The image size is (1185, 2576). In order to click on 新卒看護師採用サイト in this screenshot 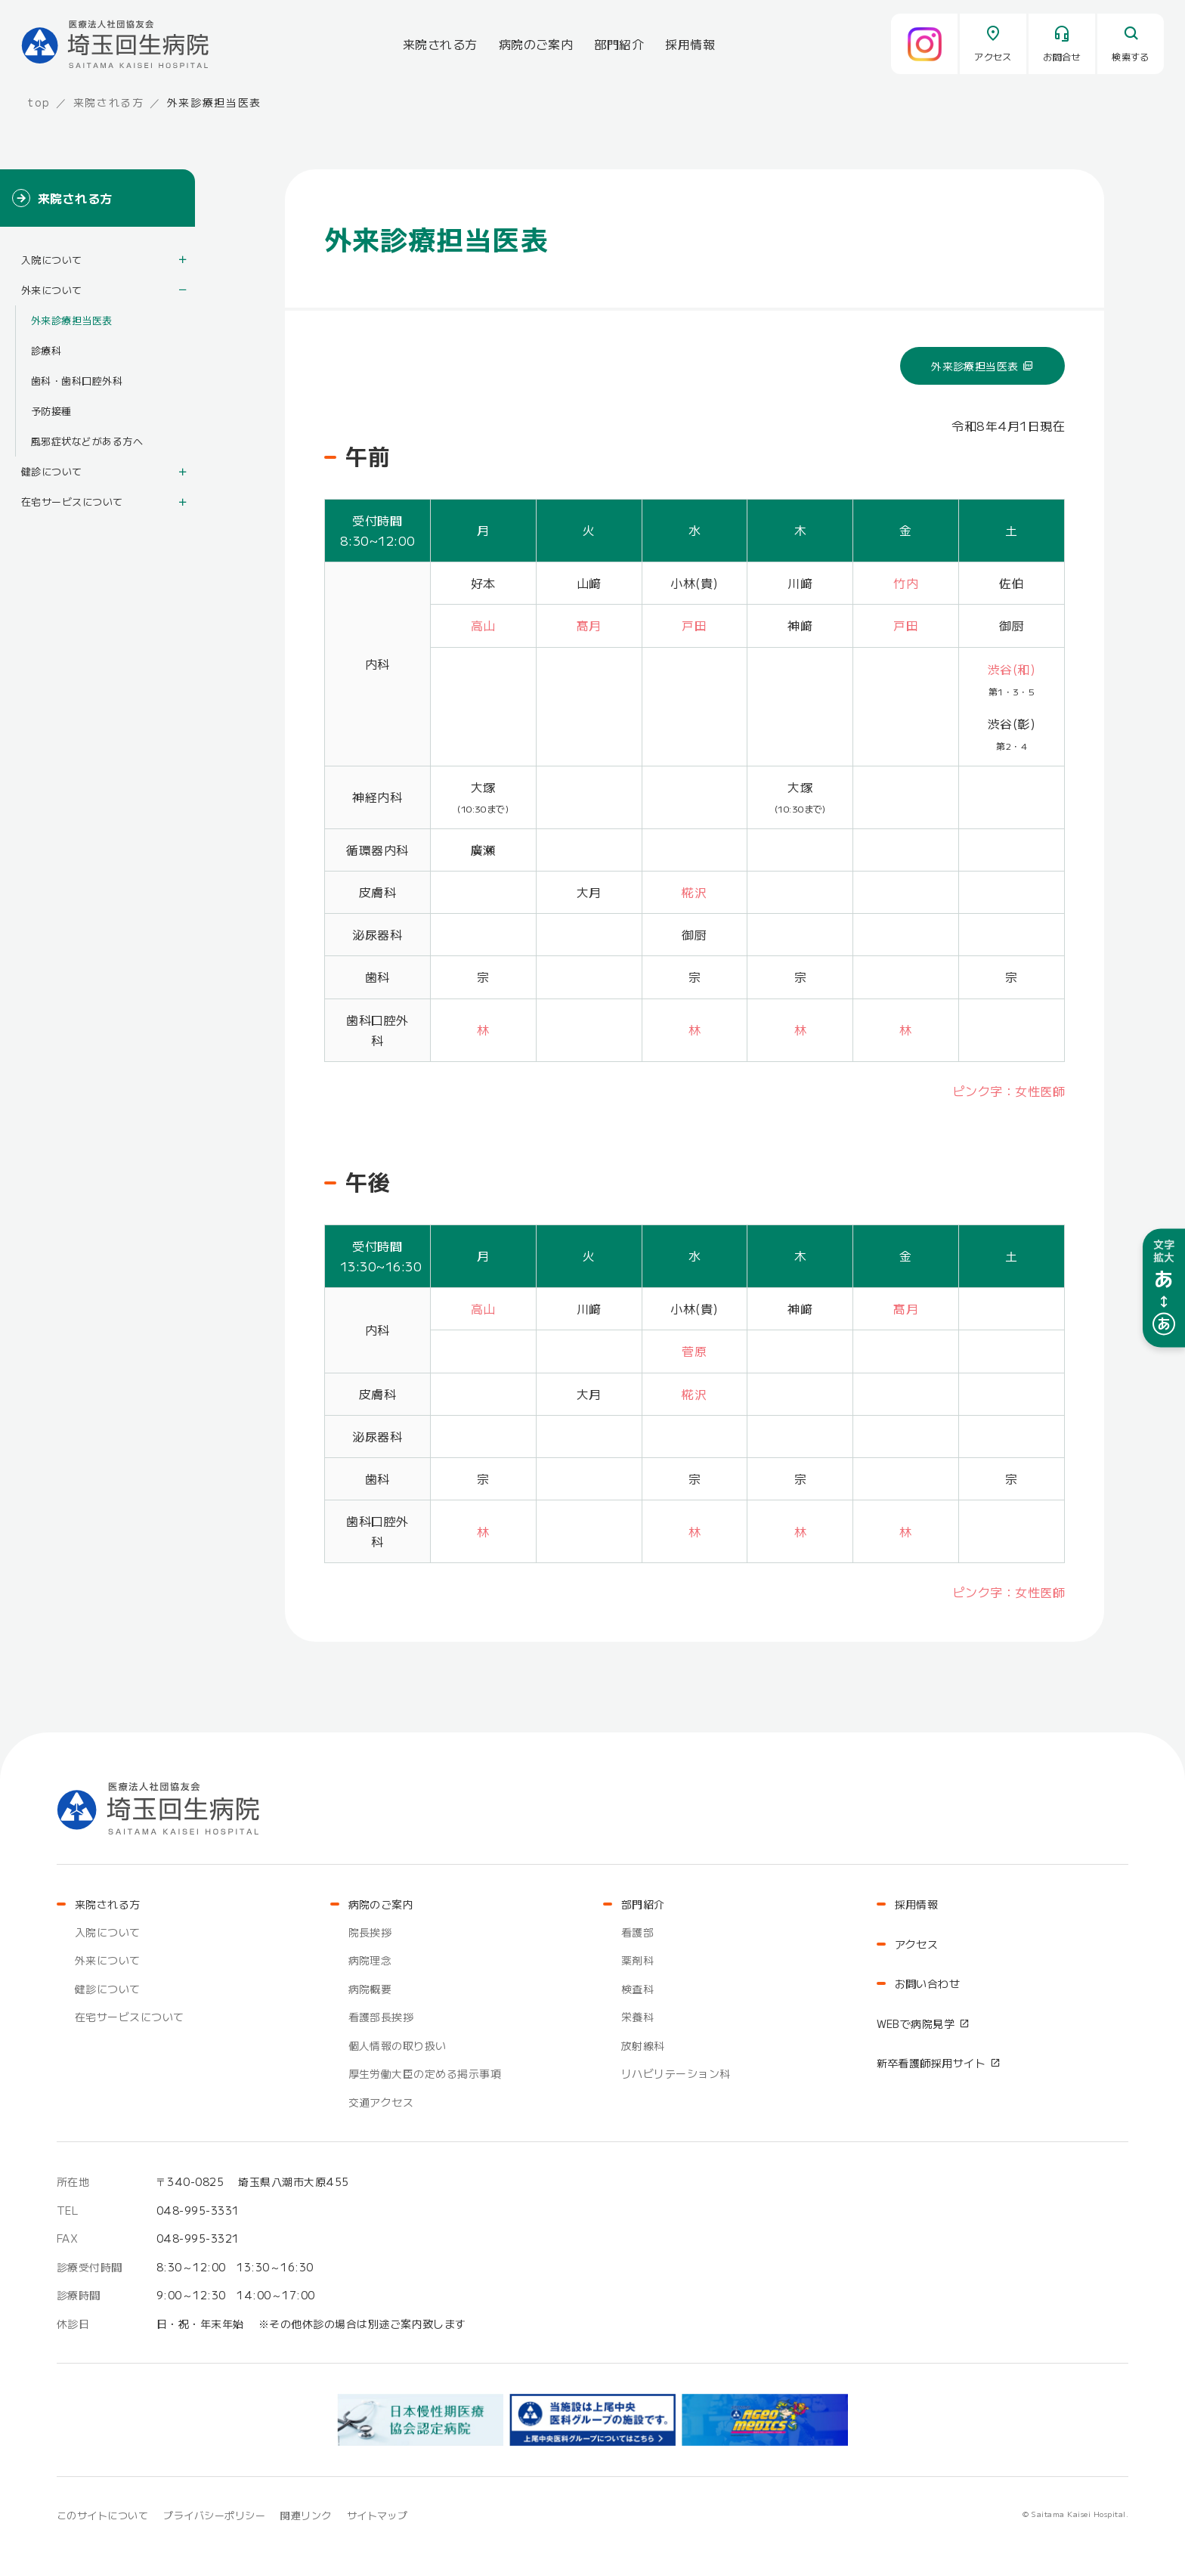, I will do `click(931, 2062)`.